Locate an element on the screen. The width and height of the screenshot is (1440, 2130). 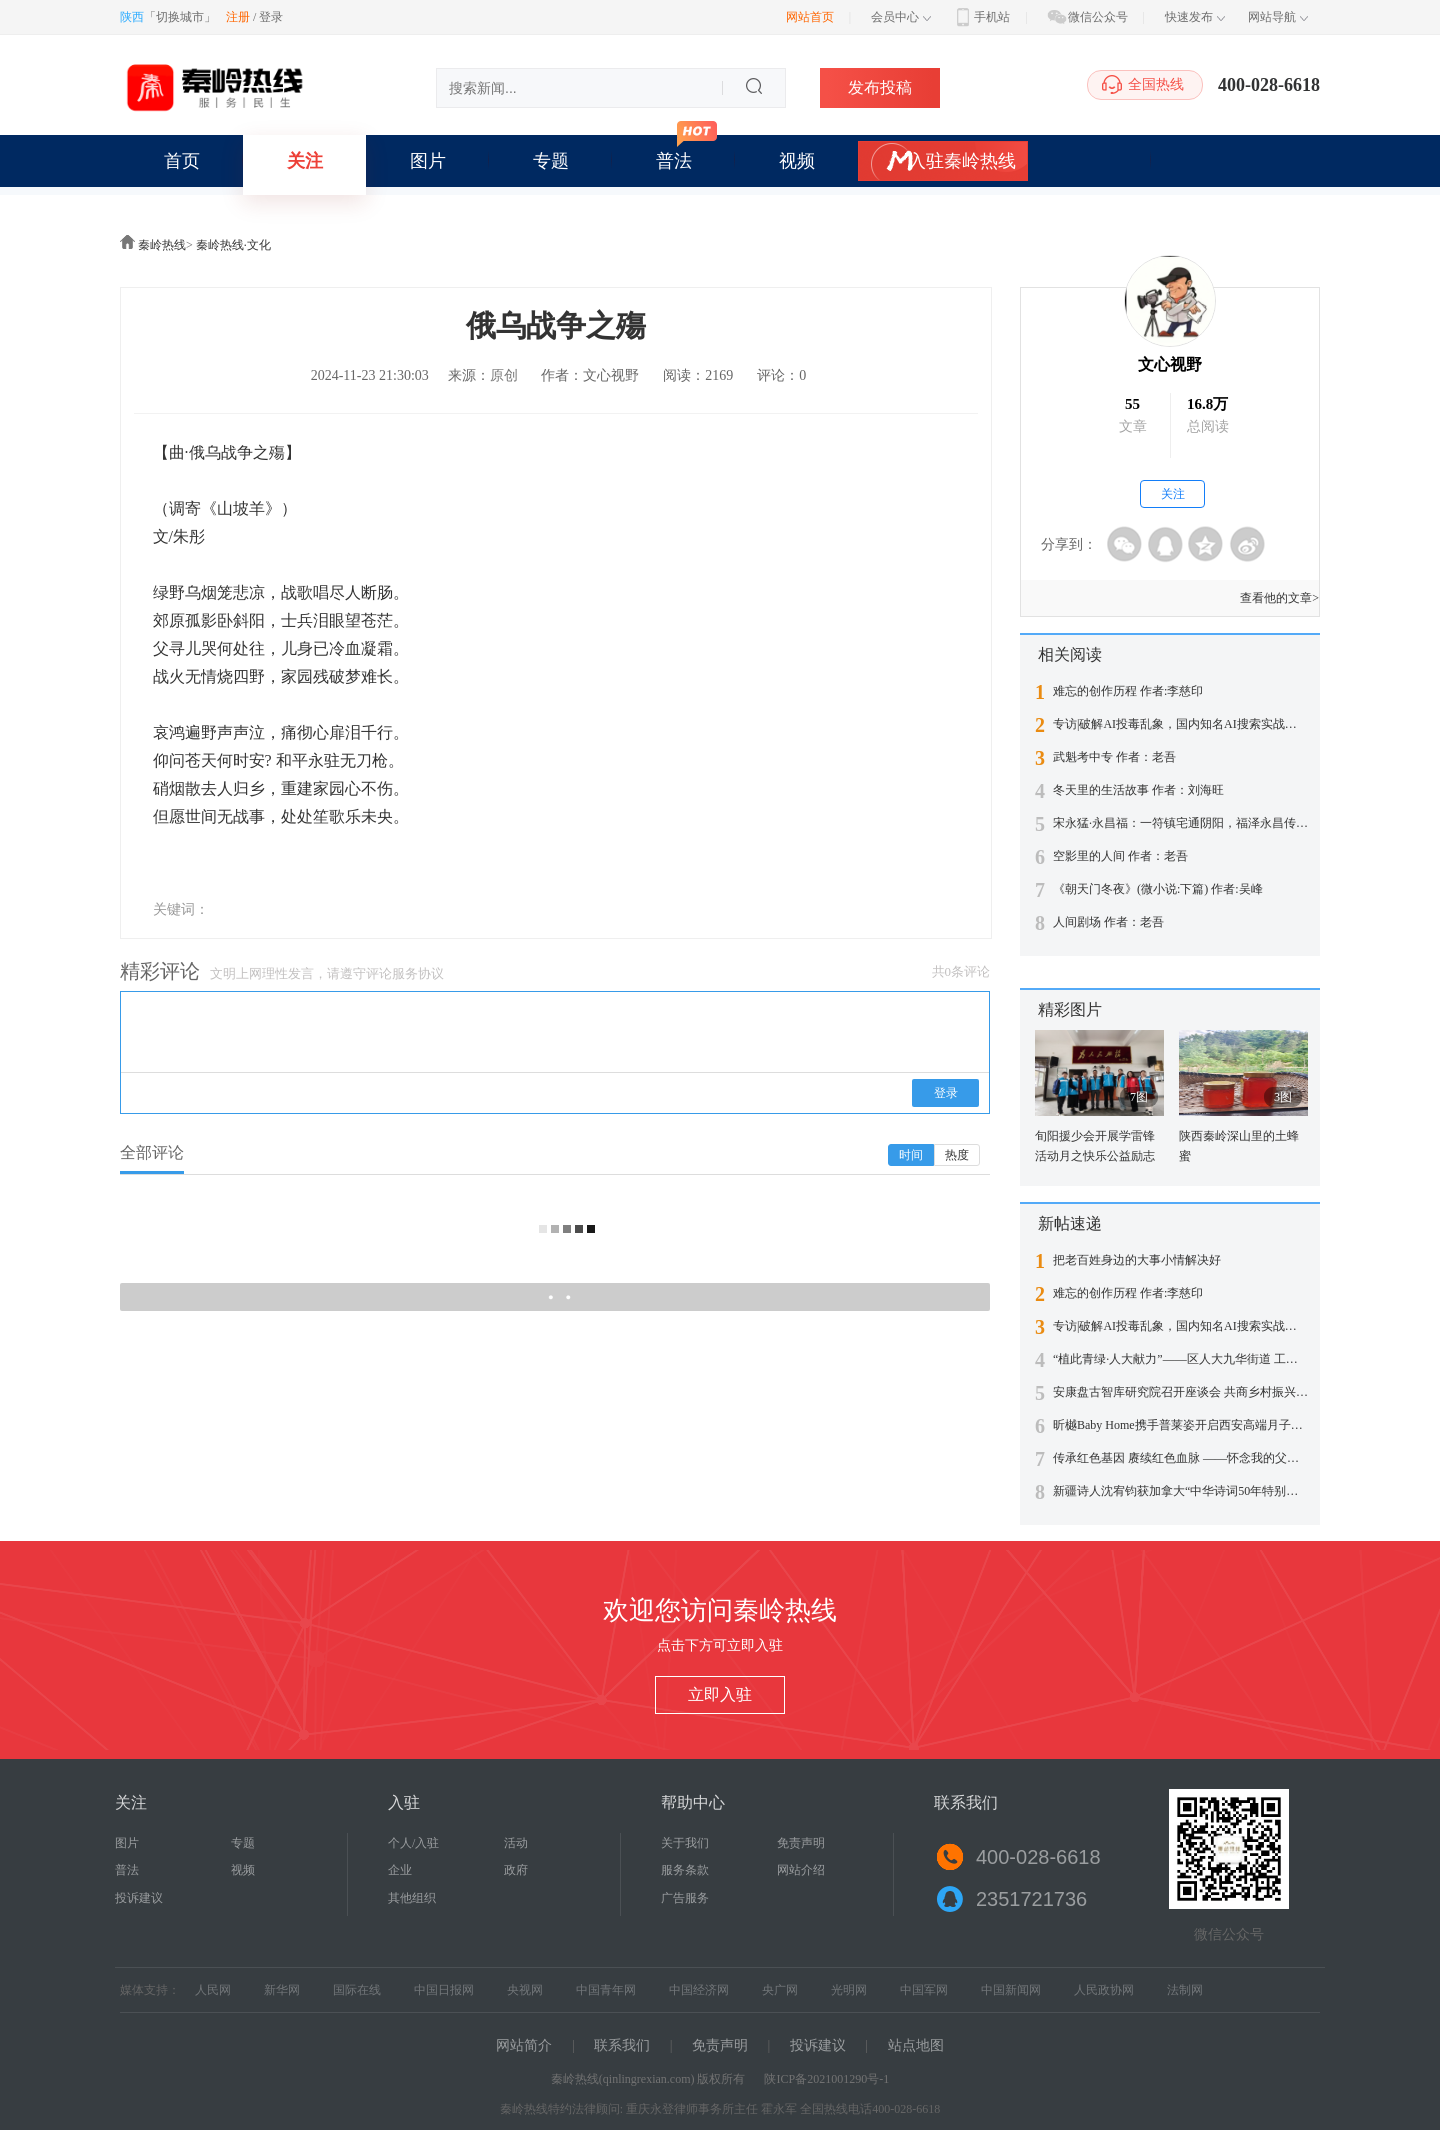
立即入驻 is located at coordinates (720, 1694).